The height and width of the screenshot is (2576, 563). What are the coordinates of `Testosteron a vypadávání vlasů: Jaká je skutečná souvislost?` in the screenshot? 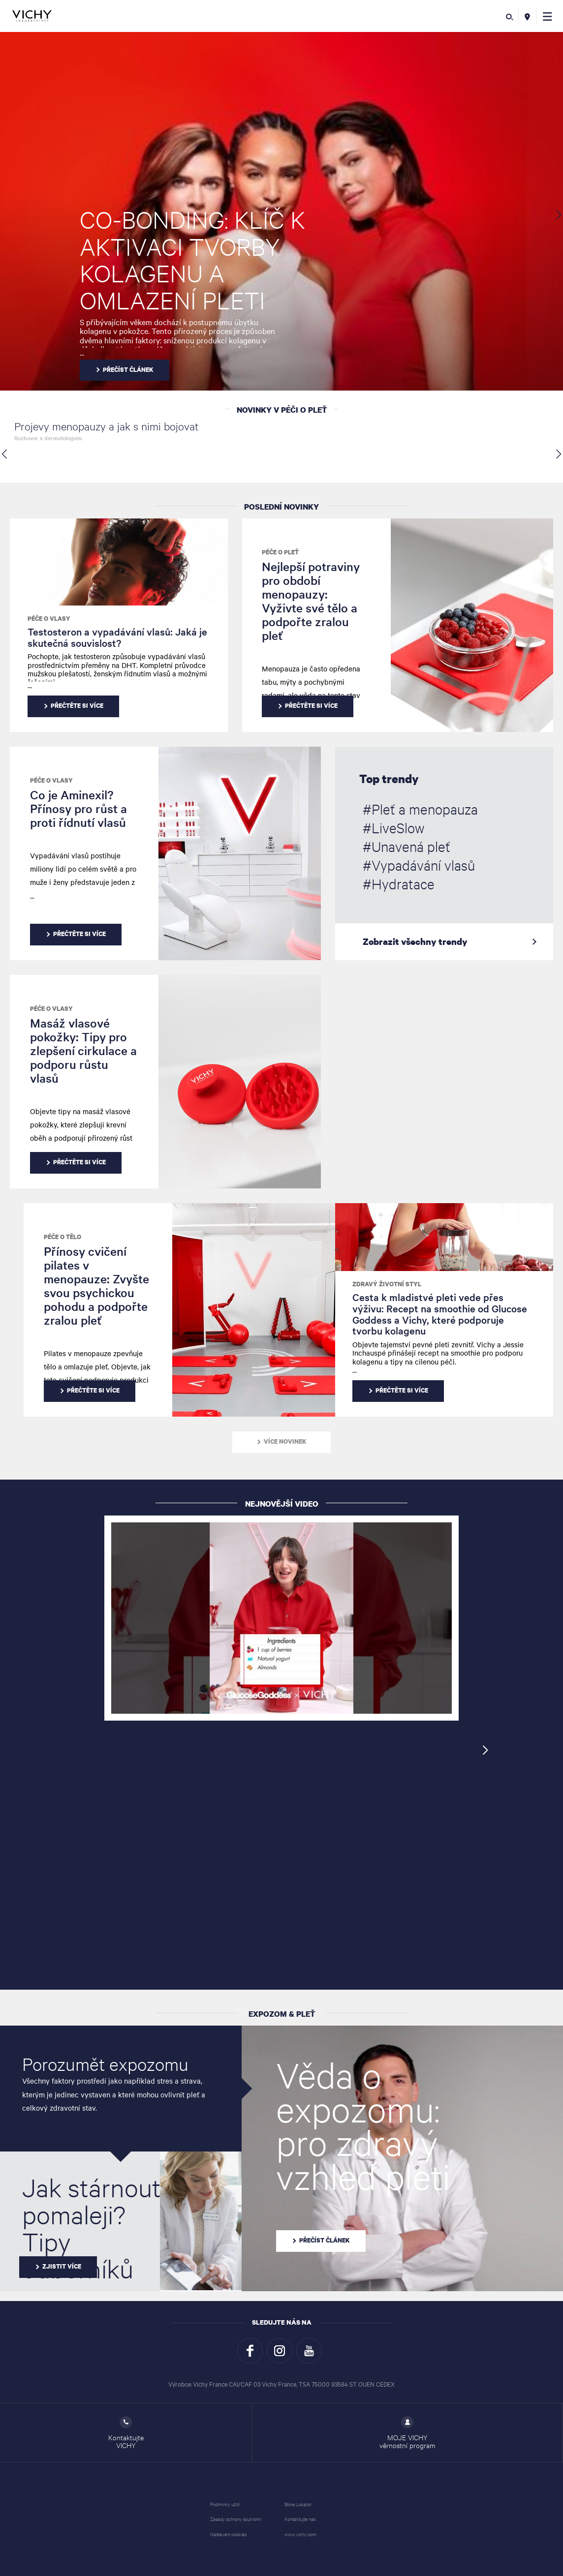 It's located at (117, 637).